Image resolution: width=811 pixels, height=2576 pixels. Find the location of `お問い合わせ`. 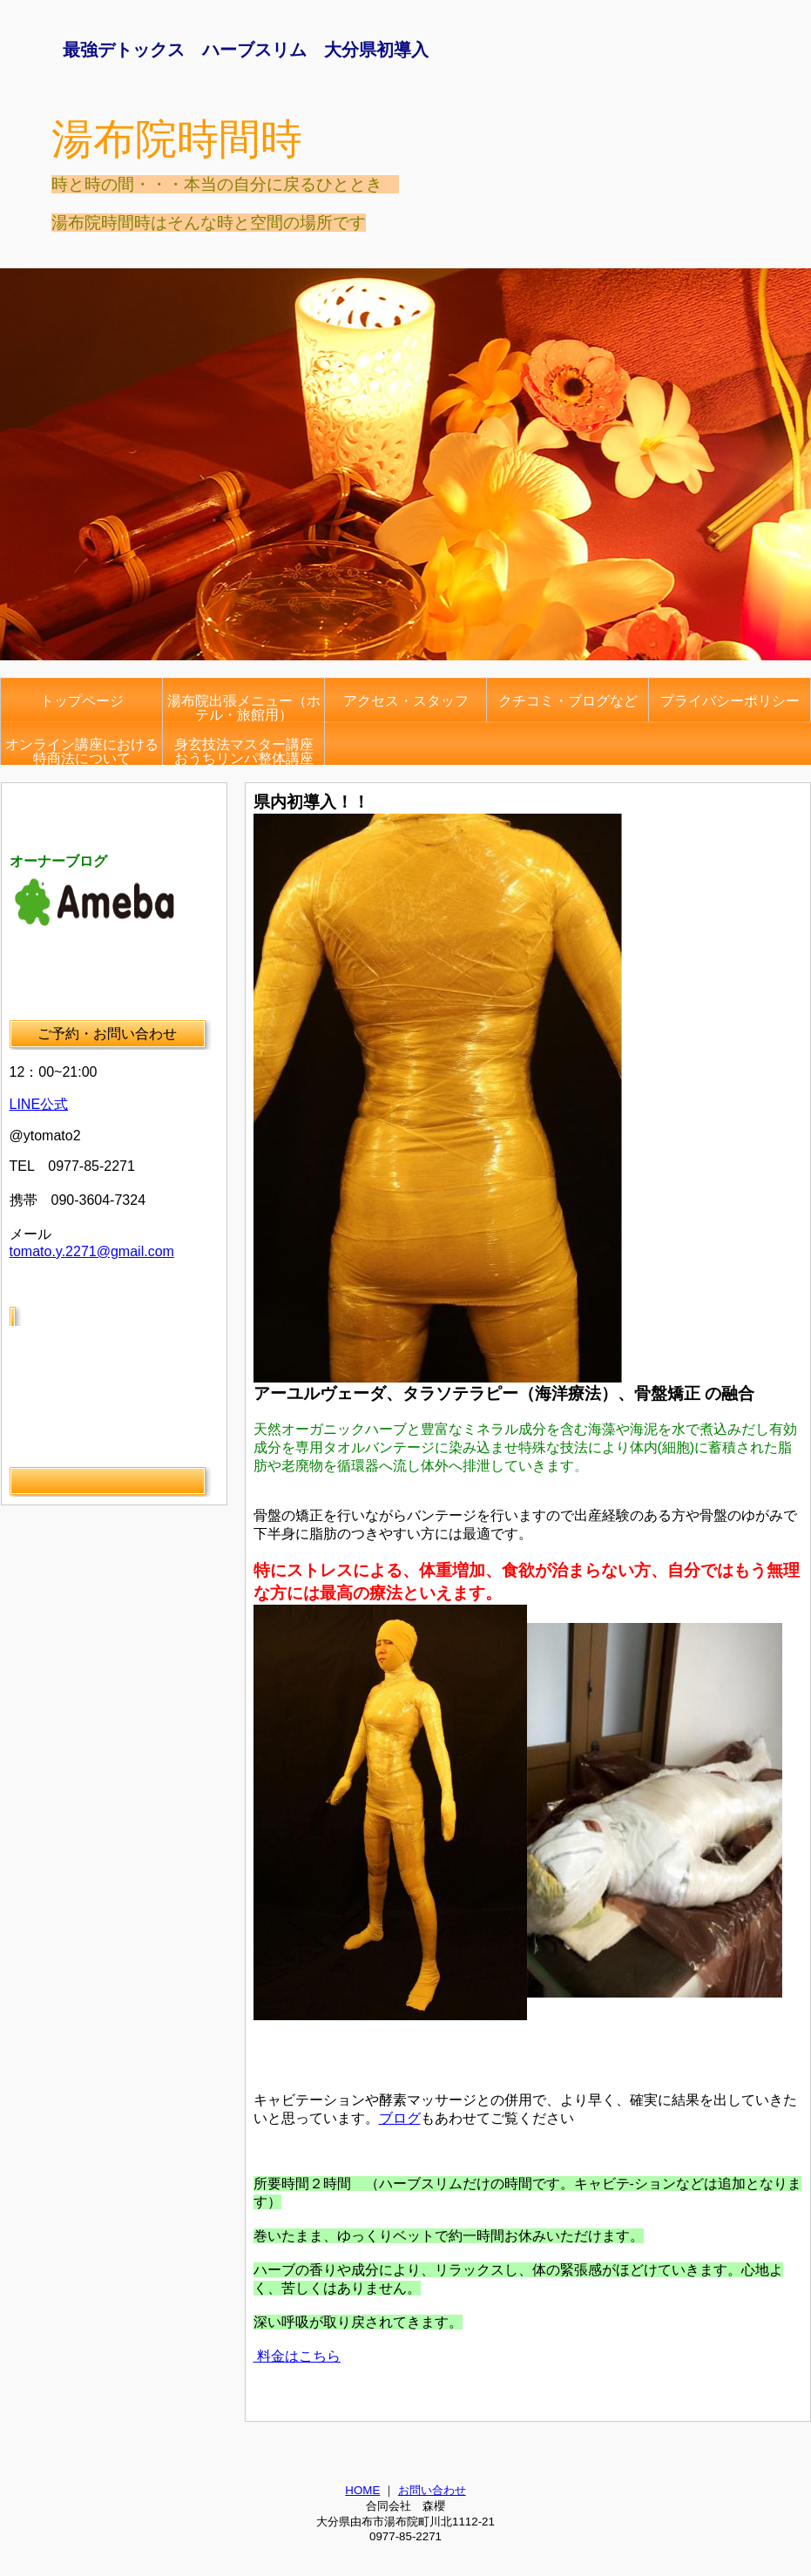

お問い合わせ is located at coordinates (432, 2490).